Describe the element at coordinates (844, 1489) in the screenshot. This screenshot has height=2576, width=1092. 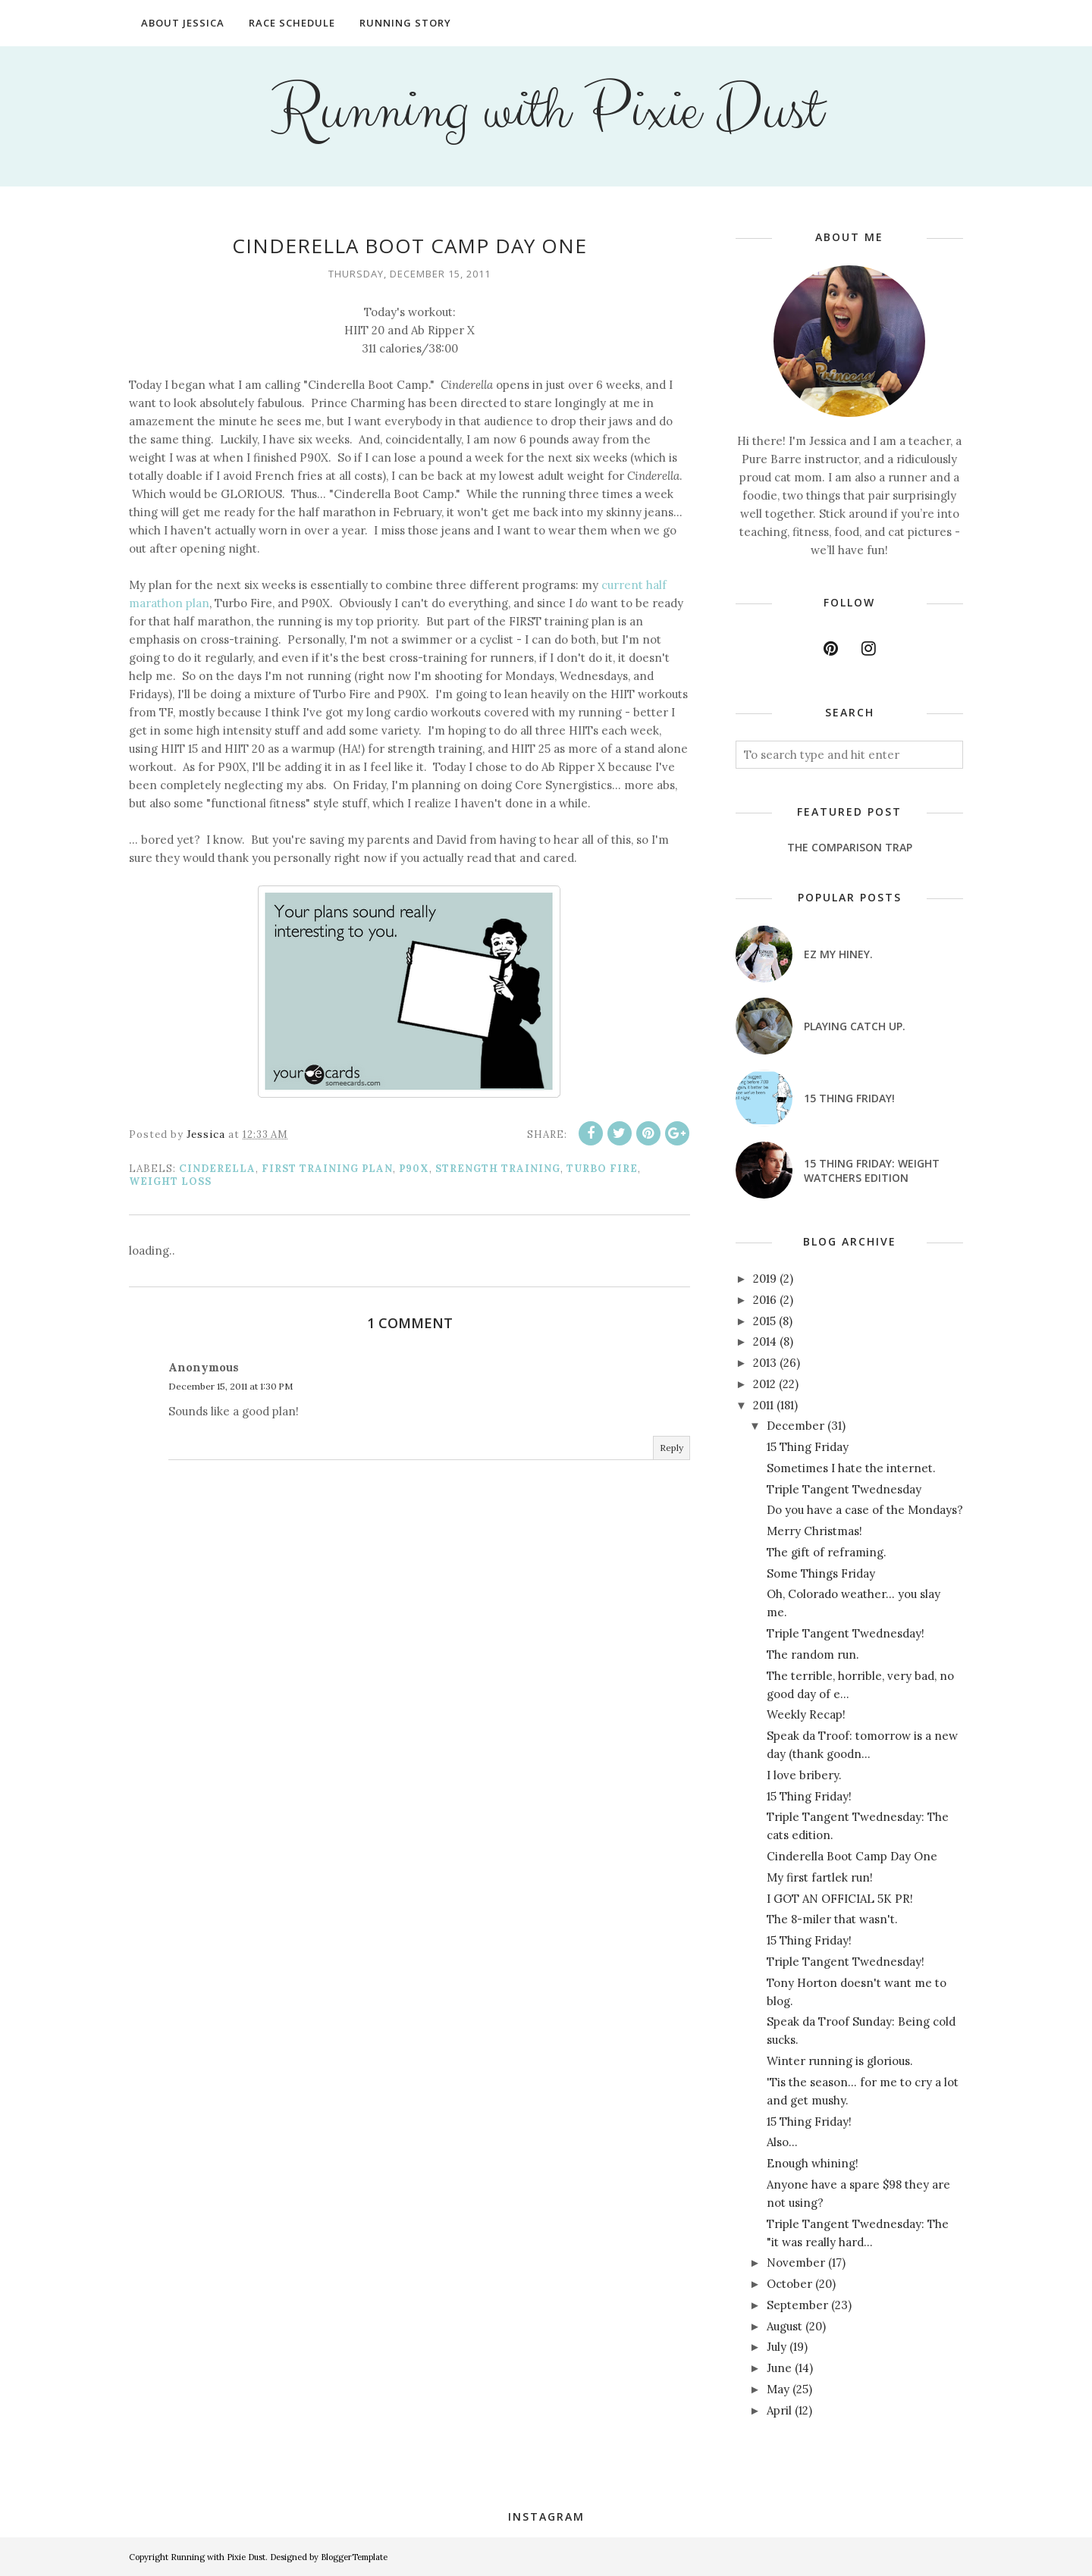
I see `Triple Tangent Twednesday` at that location.